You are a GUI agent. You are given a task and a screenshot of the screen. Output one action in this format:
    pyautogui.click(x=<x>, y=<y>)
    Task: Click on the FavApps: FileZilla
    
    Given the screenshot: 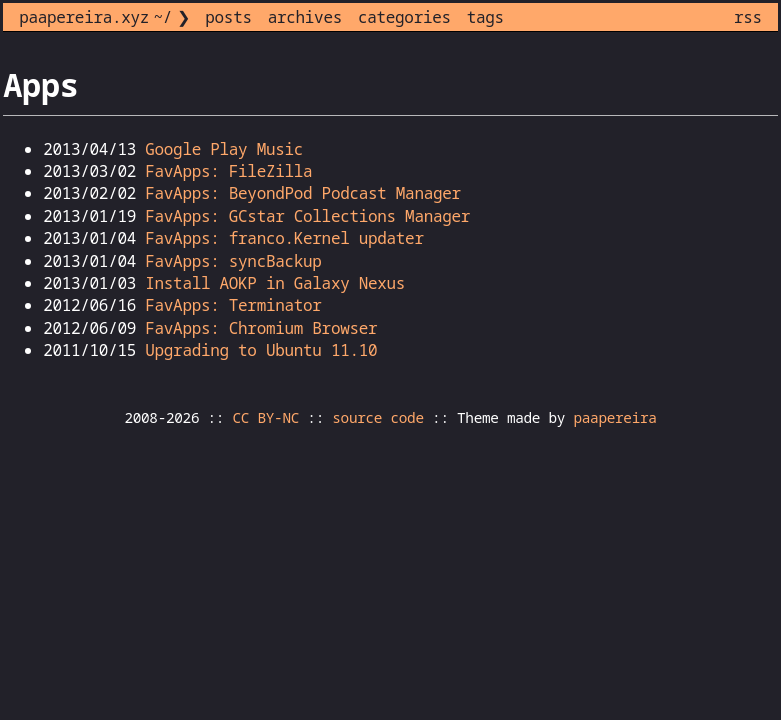 What is the action you would take?
    pyautogui.click(x=228, y=171)
    